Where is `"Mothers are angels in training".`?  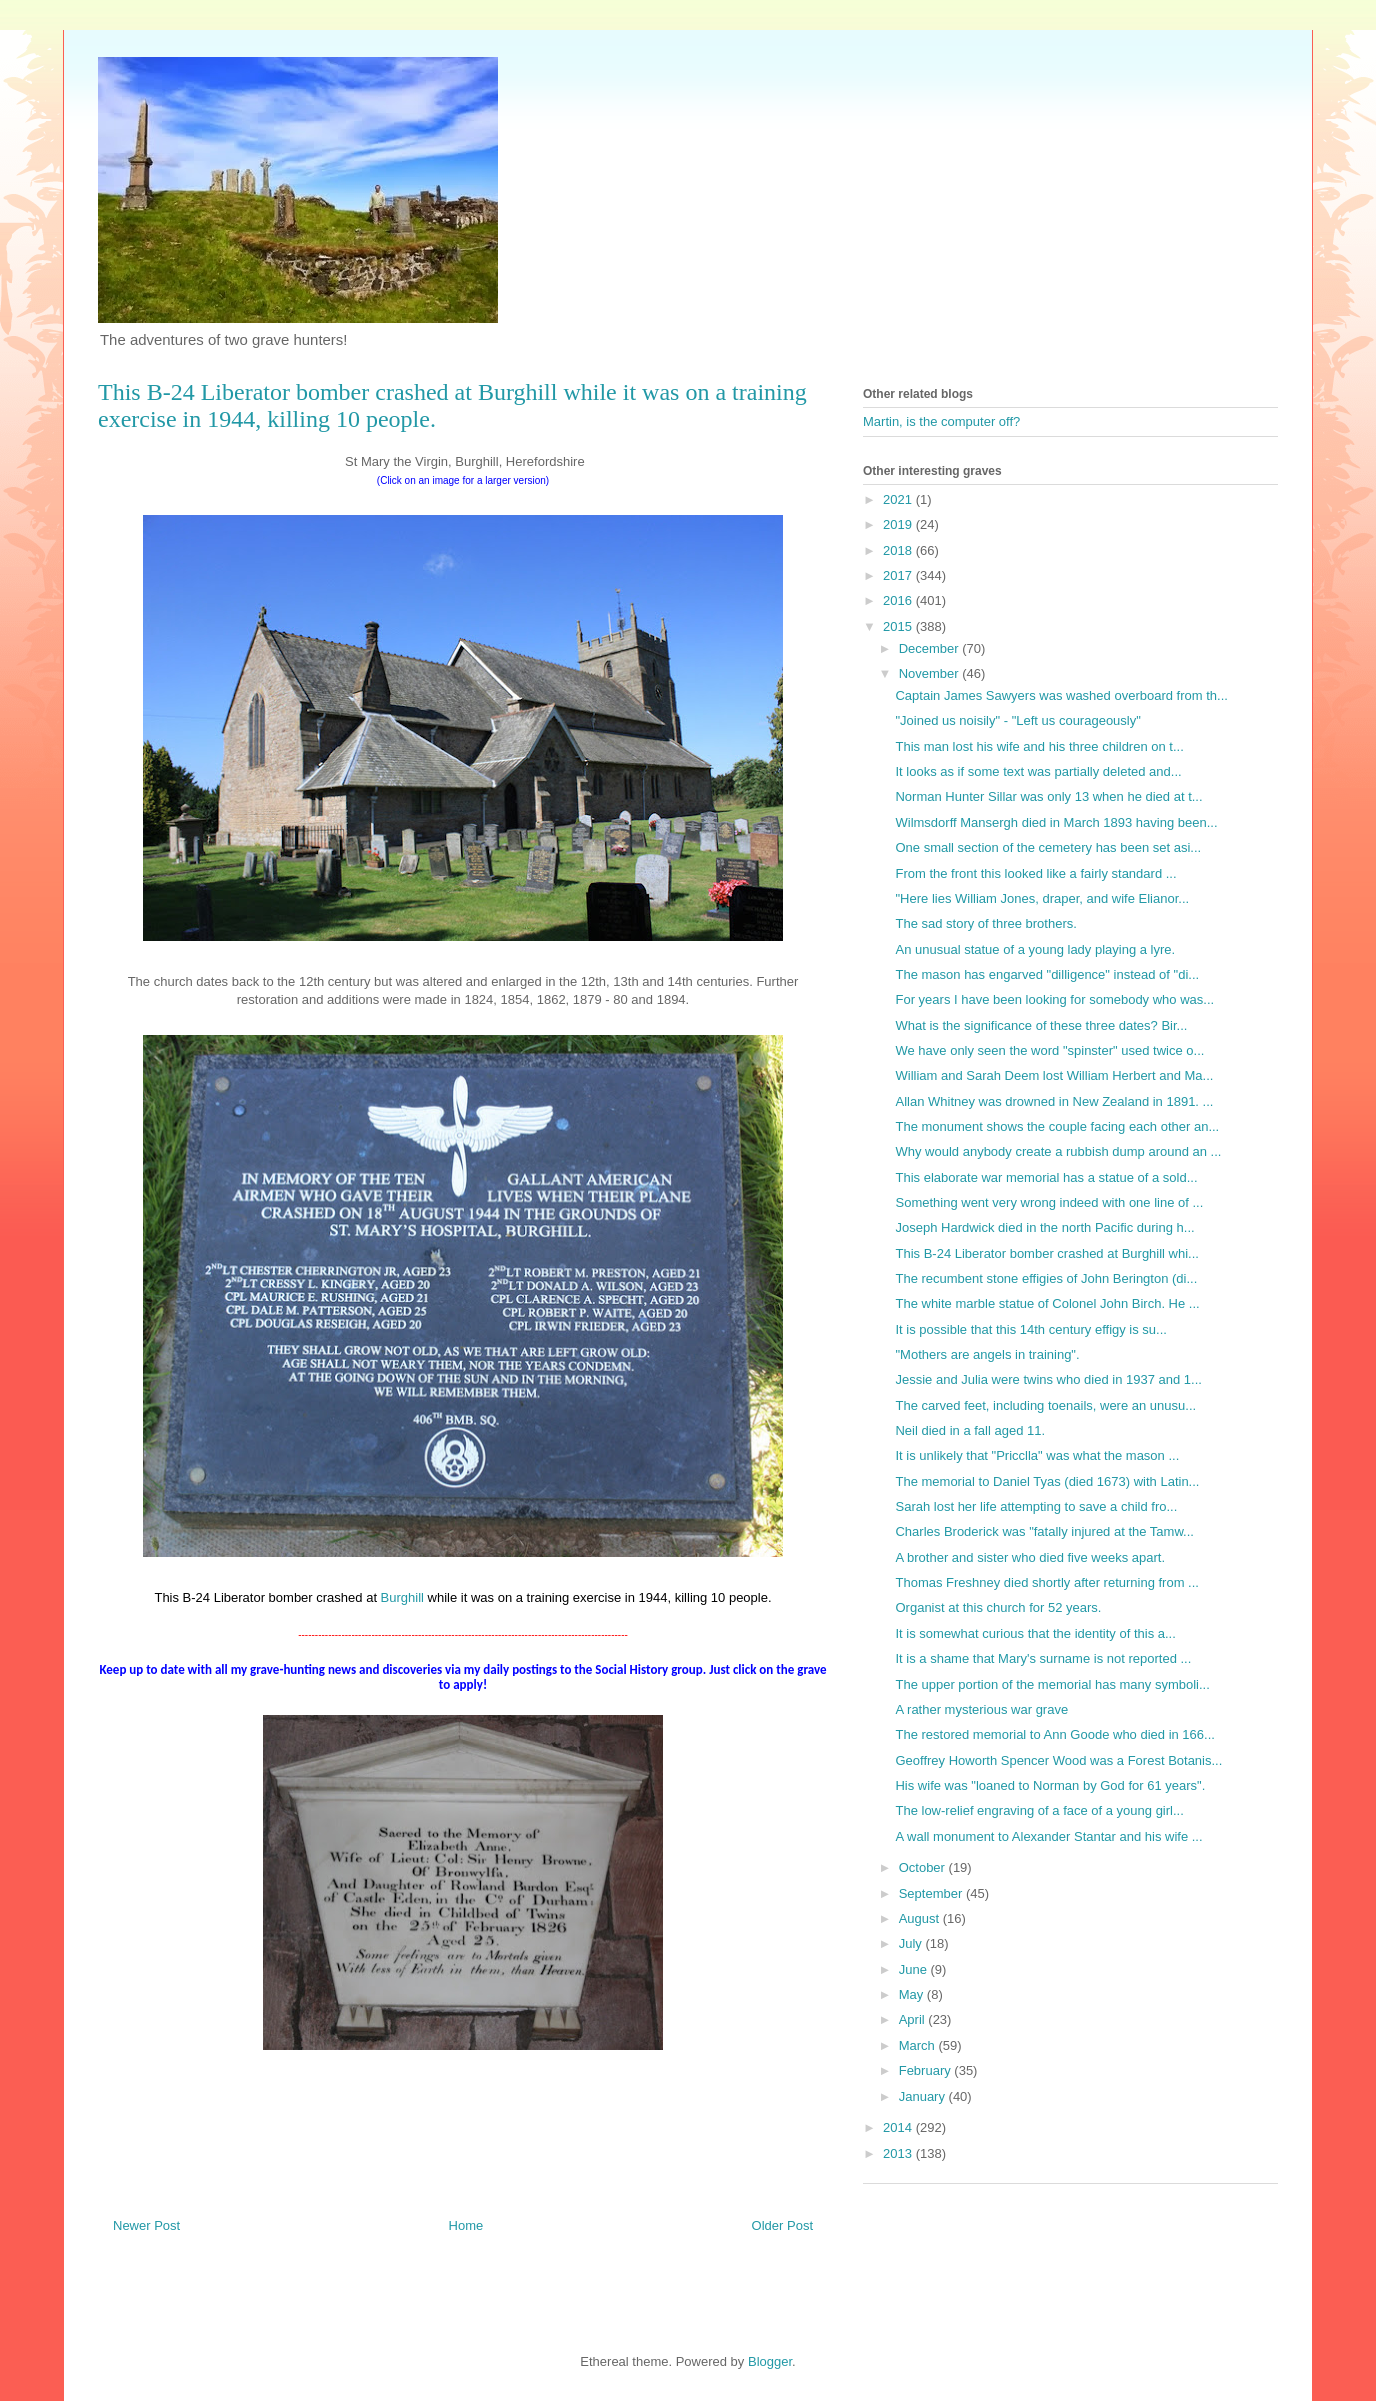
"Mothers are angels in training". is located at coordinates (987, 1354).